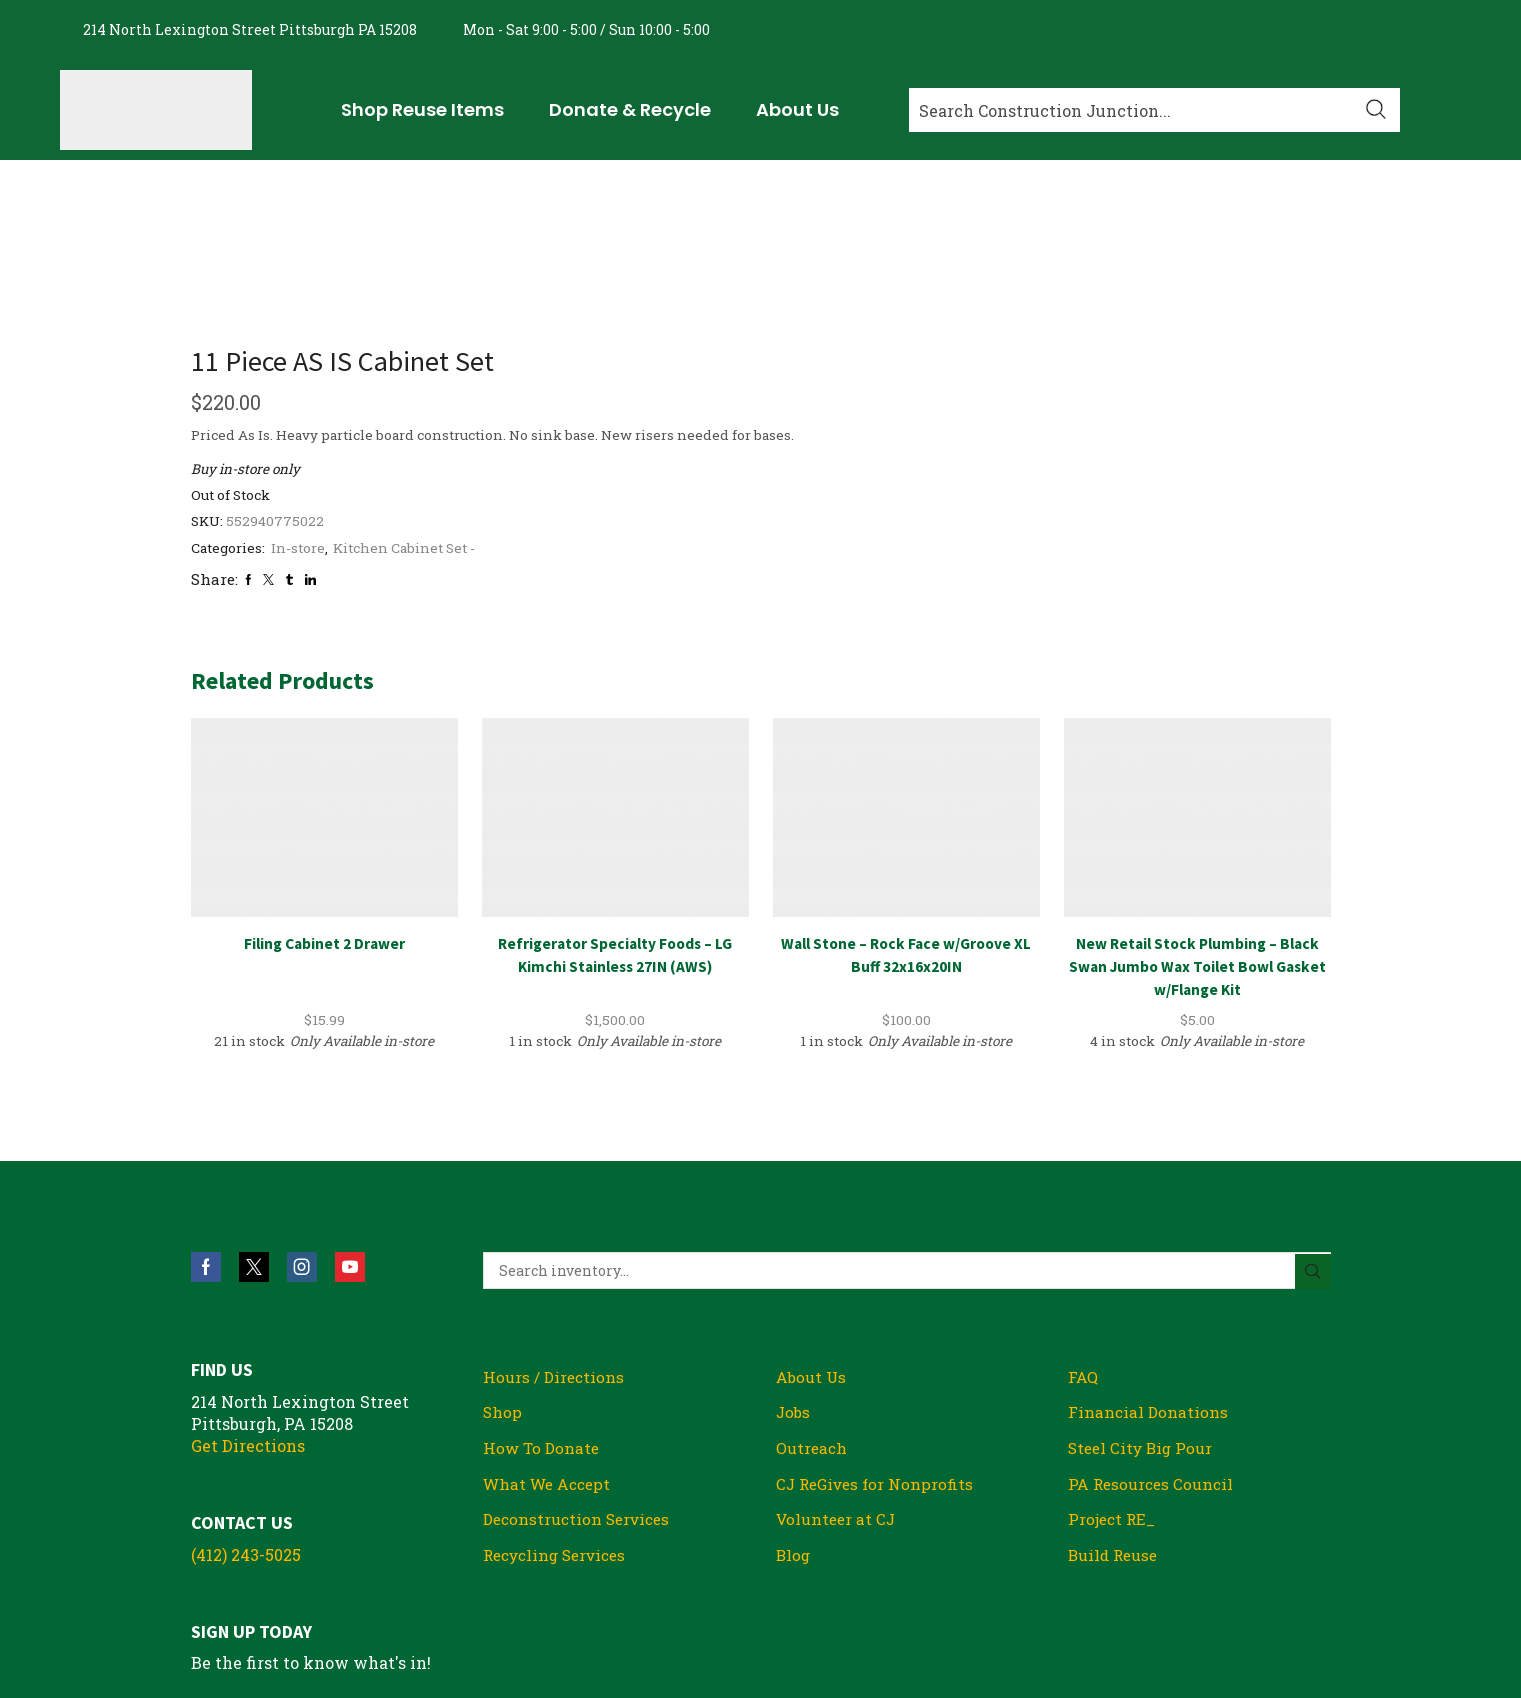 The width and height of the screenshot is (1521, 1698). I want to click on Filing Cabinet 2 Drawer, so click(324, 806).